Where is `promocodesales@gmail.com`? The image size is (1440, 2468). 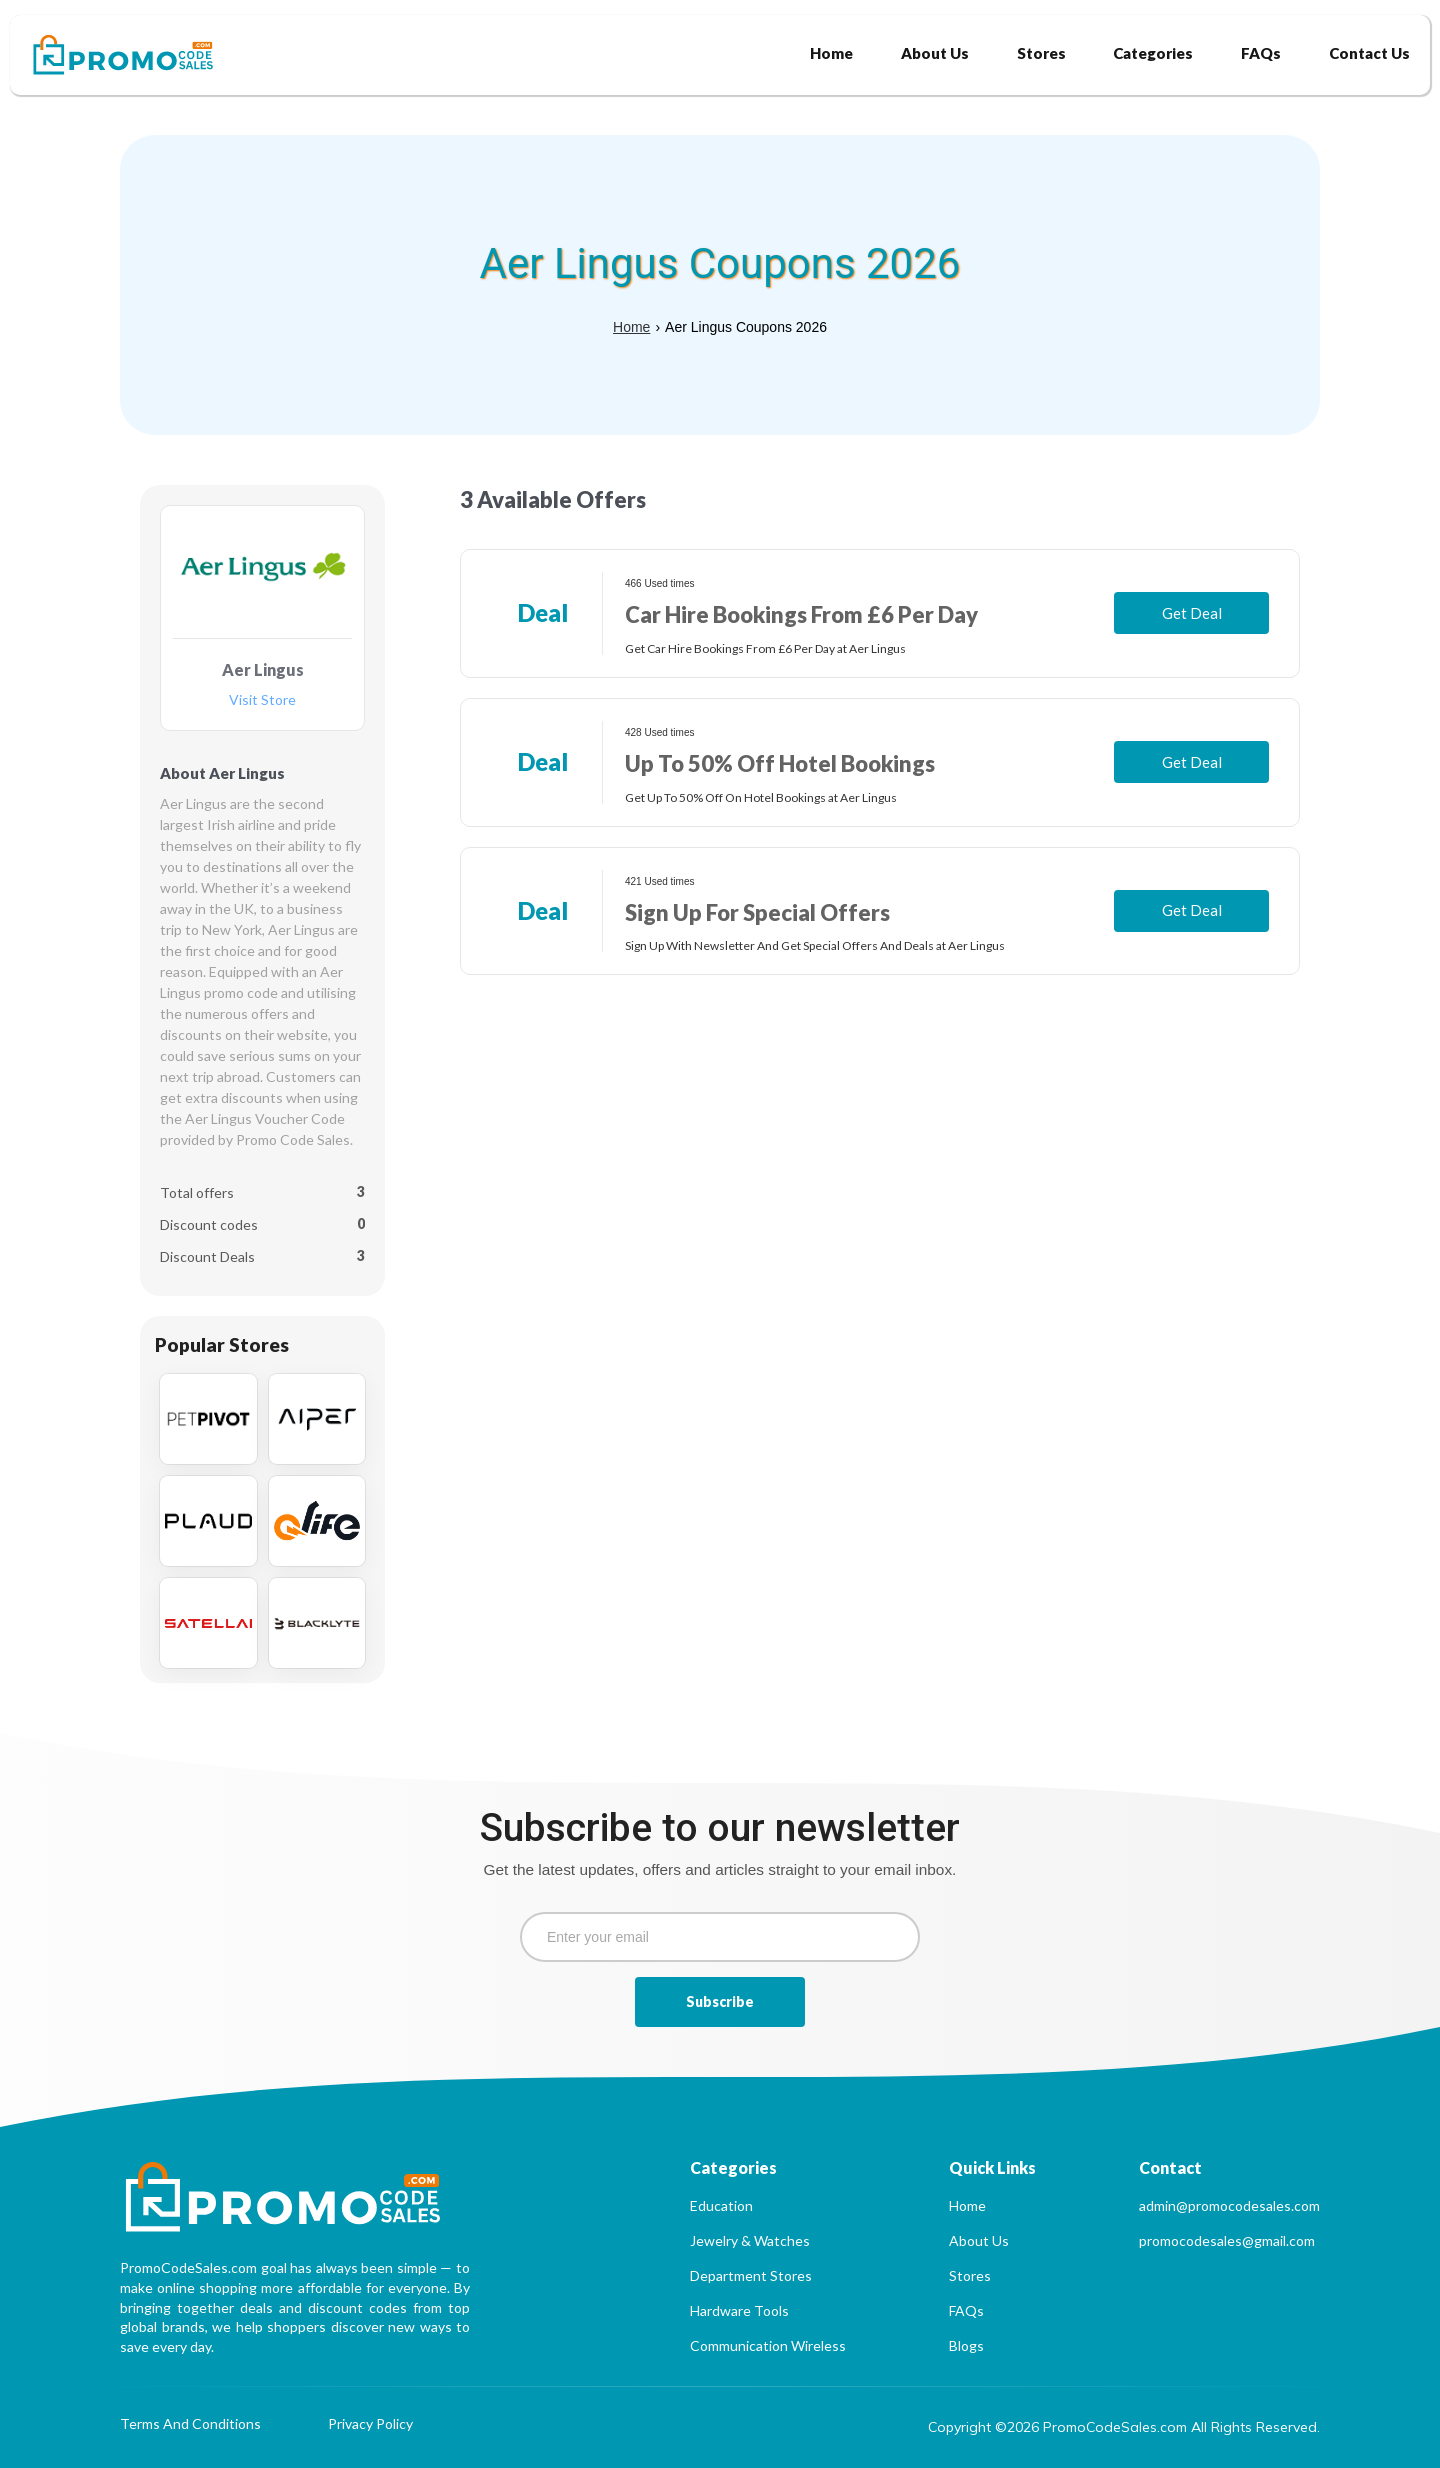
promocodesales@gmail.com is located at coordinates (1227, 2240).